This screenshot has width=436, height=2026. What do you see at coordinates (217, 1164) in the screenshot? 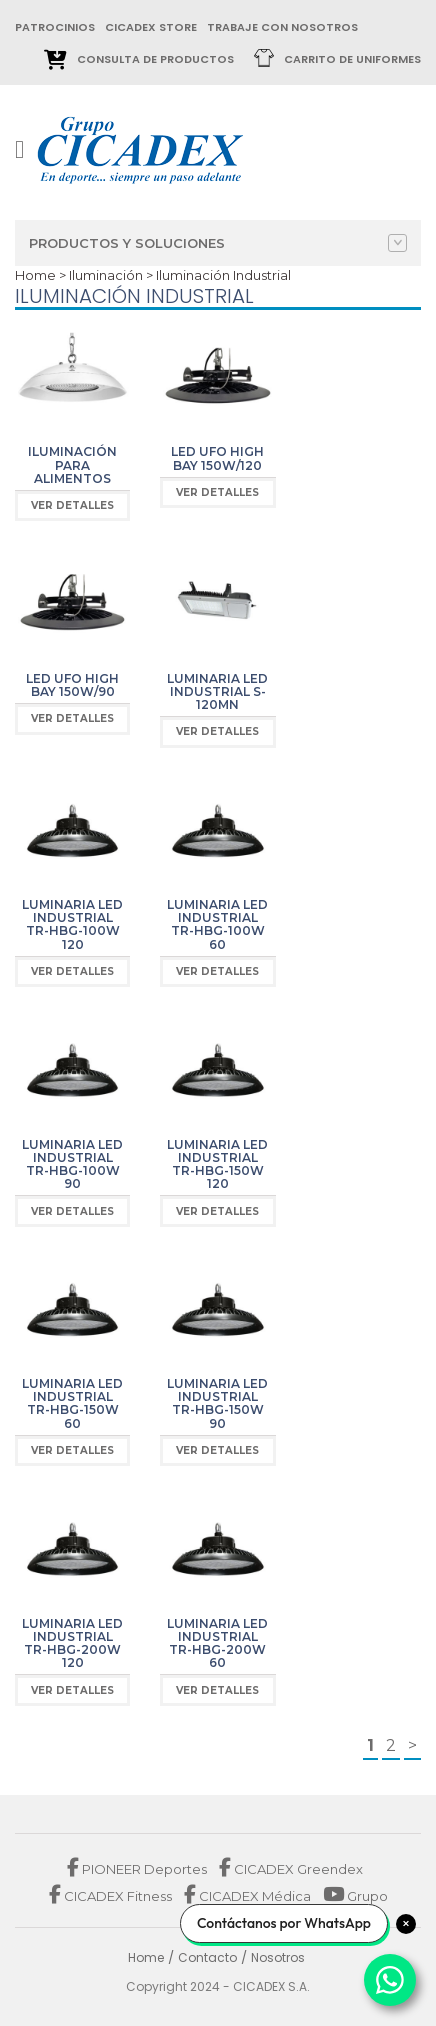
I see `Luminaria LED industrial TR-HBG-150W 120` at bounding box center [217, 1164].